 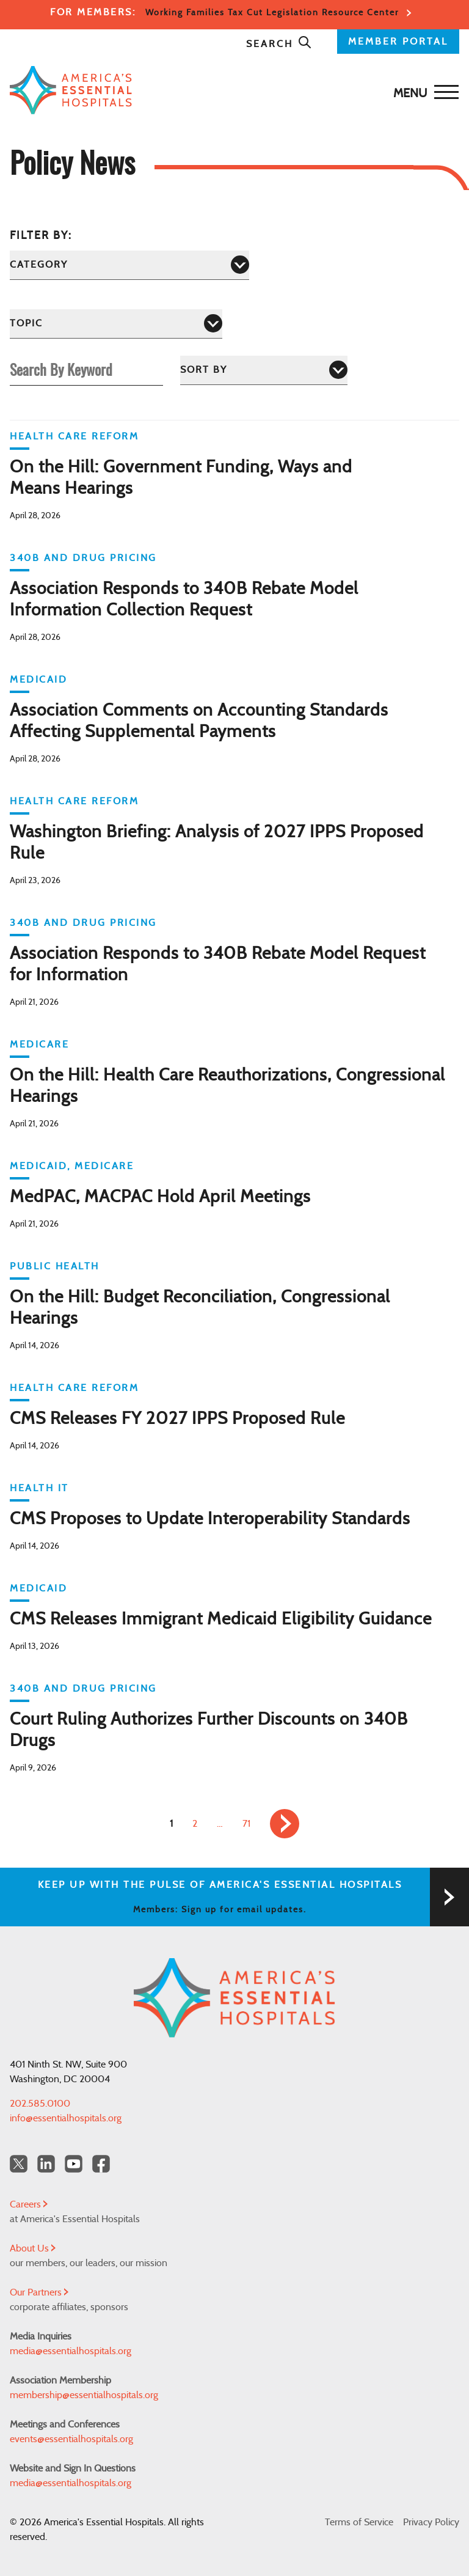 What do you see at coordinates (398, 41) in the screenshot?
I see `MEMBER PORTAL` at bounding box center [398, 41].